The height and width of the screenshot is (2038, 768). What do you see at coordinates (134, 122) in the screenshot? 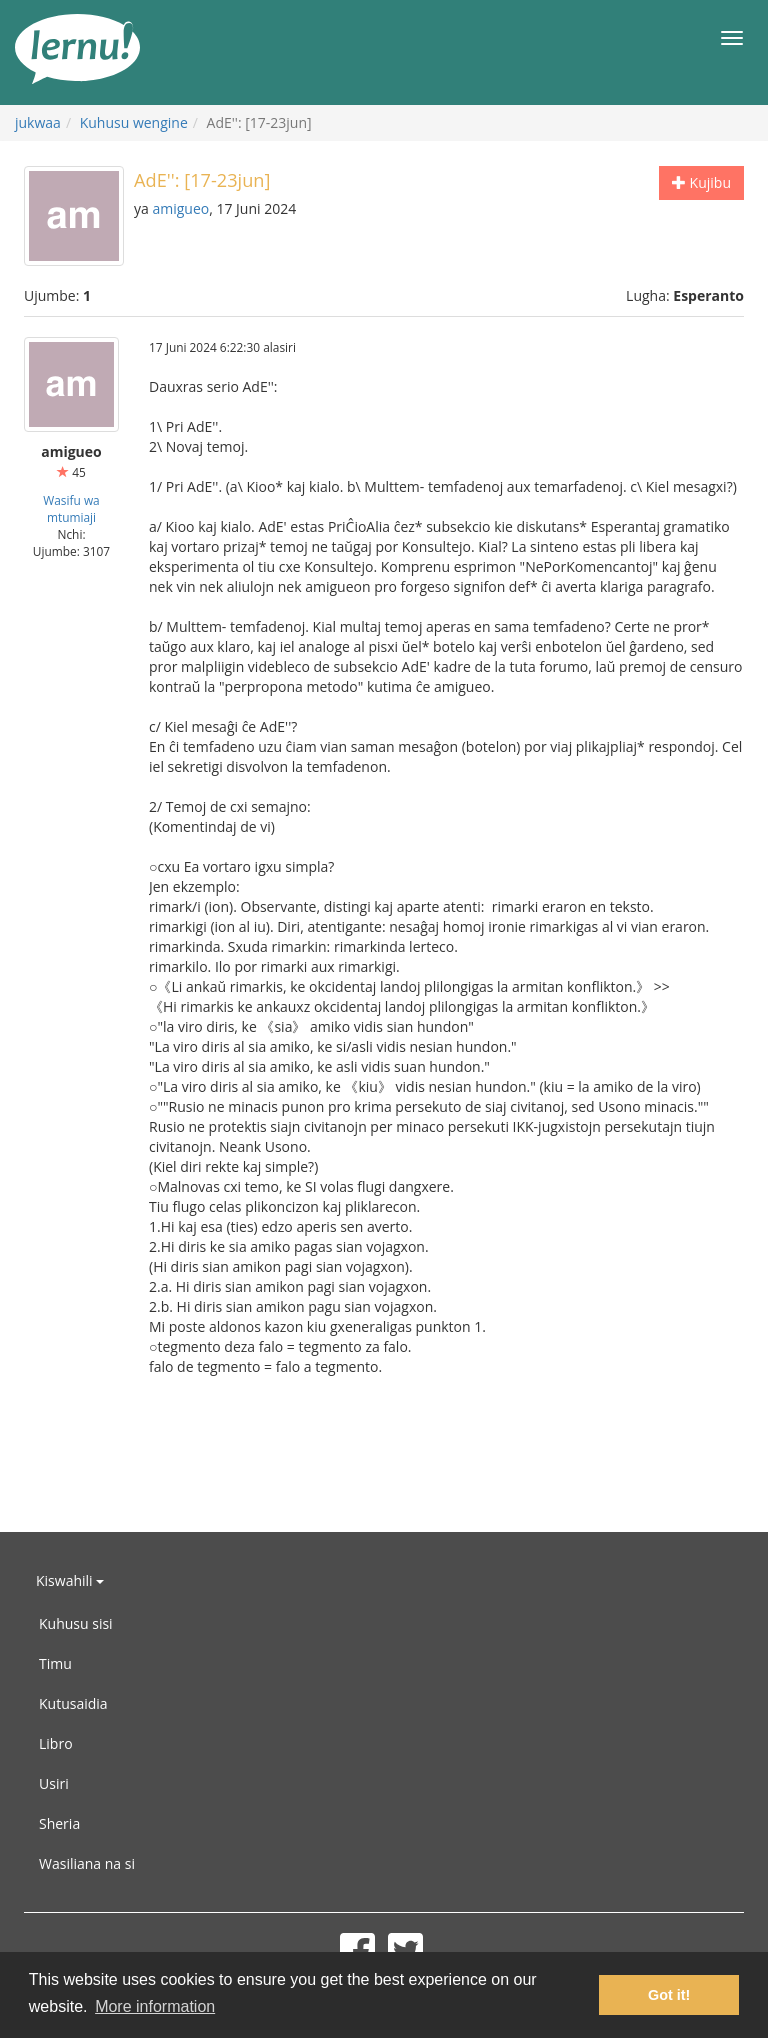
I see `Kuhusu wengine` at bounding box center [134, 122].